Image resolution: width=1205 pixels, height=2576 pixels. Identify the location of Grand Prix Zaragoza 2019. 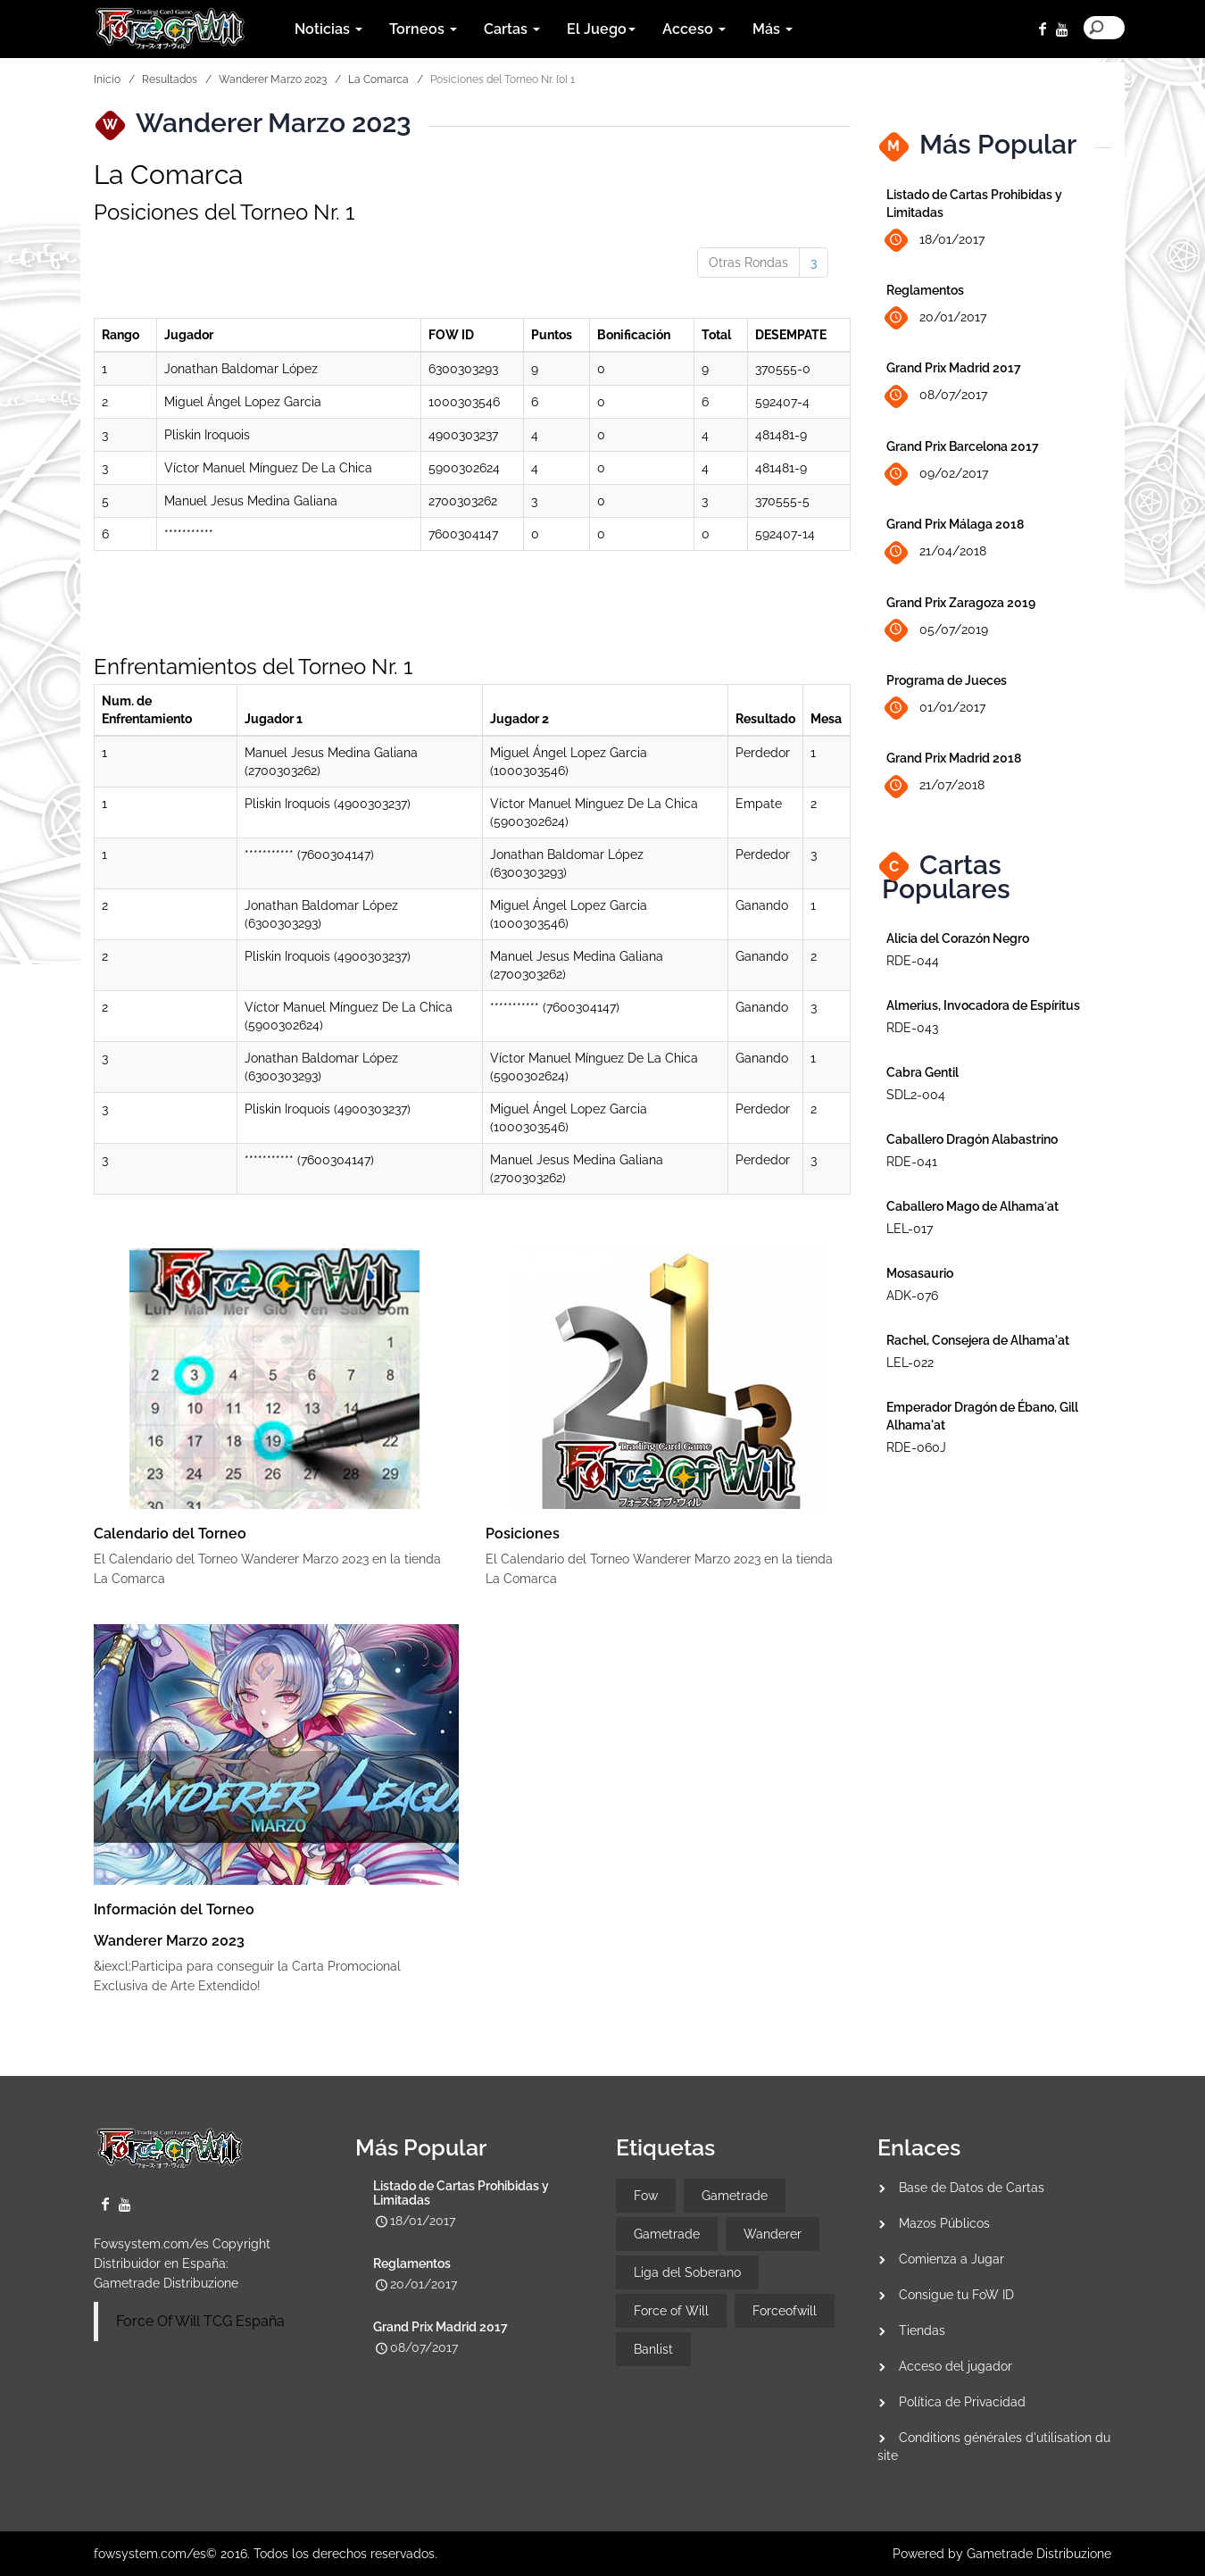
(960, 603).